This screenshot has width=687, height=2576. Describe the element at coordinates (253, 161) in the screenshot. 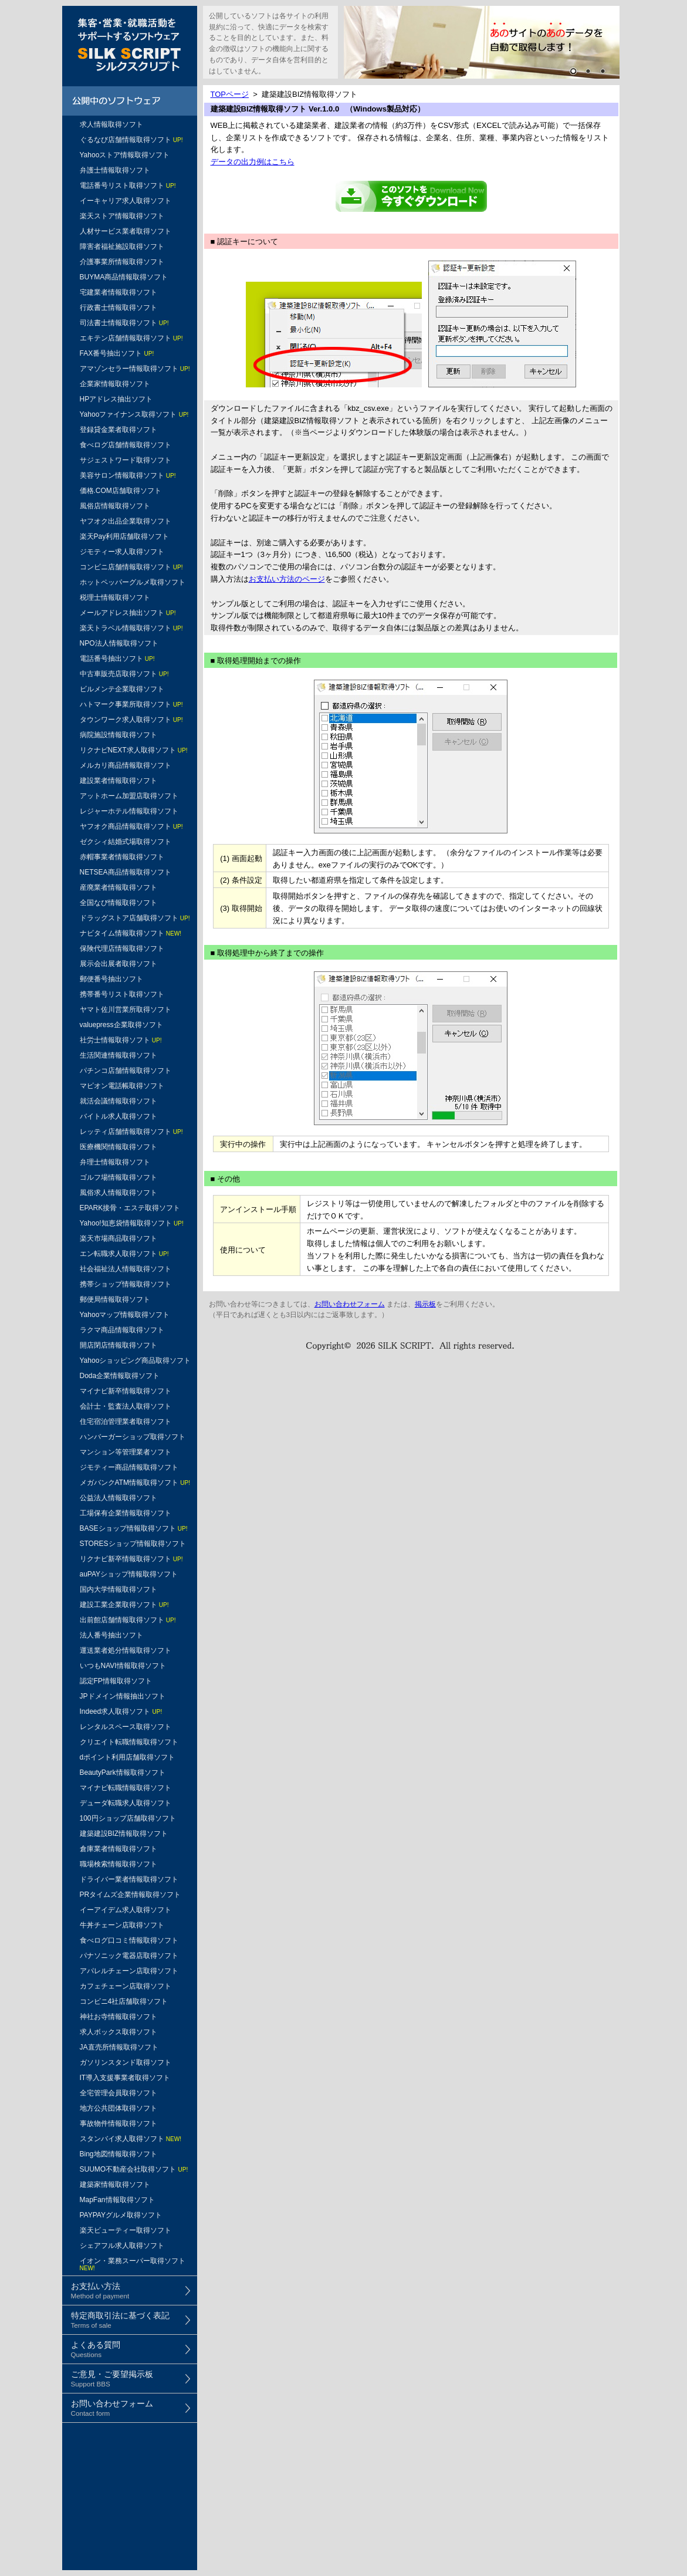

I see `データの出力例はこちら` at that location.